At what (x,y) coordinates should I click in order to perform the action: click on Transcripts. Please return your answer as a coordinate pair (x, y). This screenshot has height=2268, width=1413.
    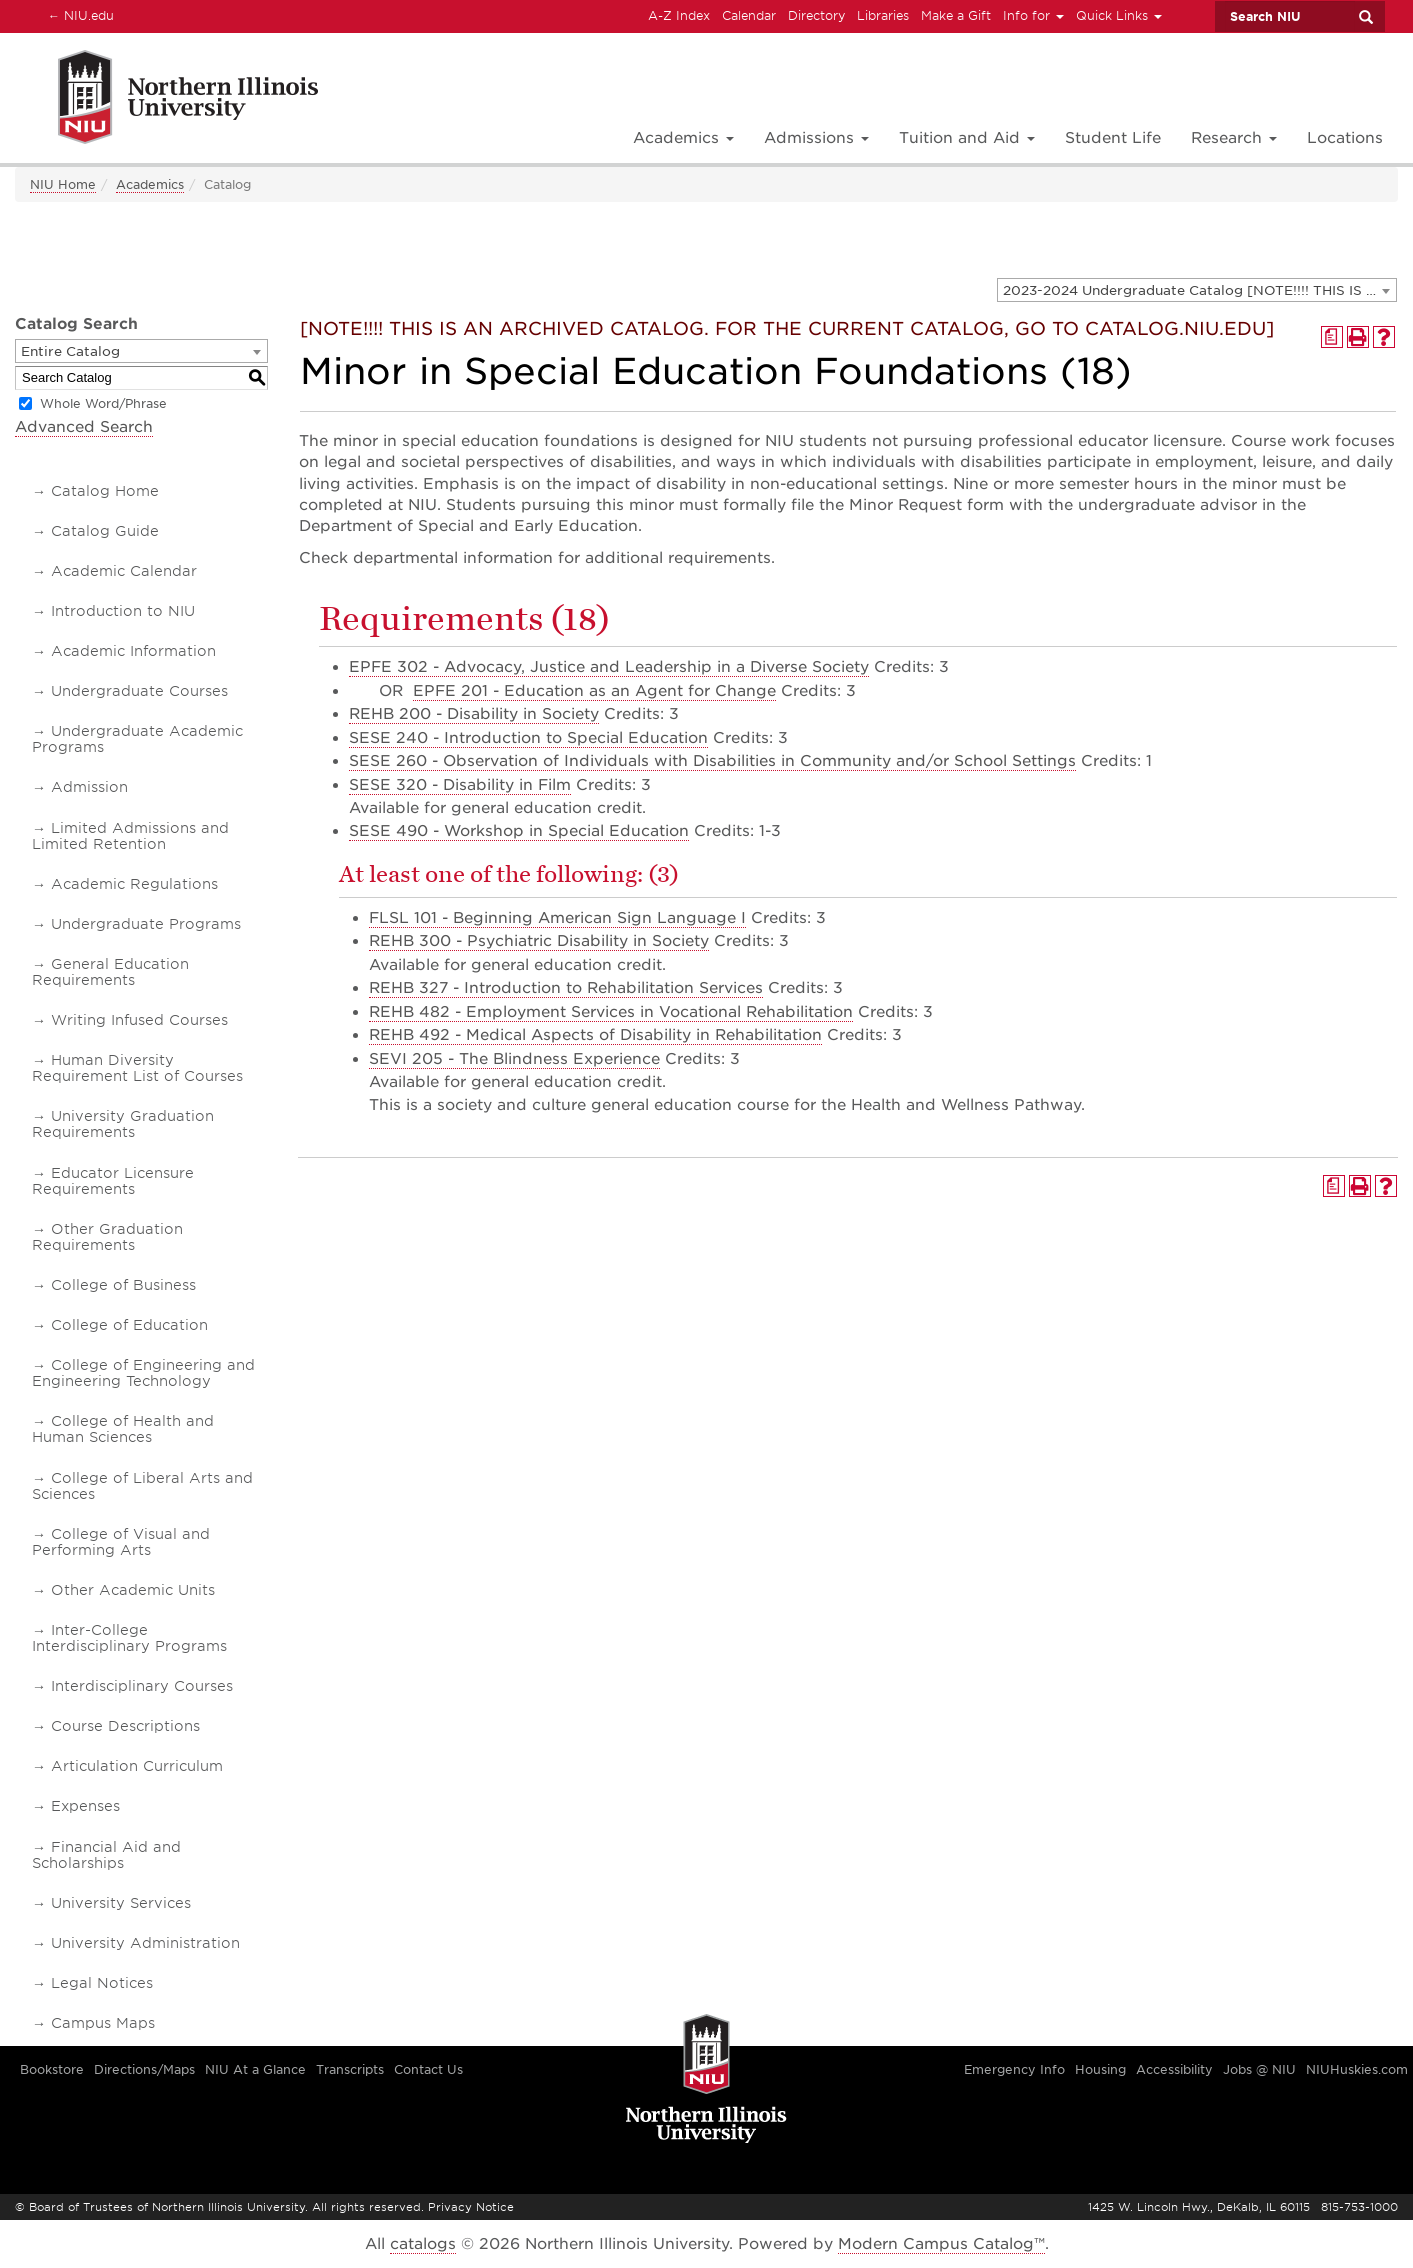
    Looking at the image, I should click on (350, 2069).